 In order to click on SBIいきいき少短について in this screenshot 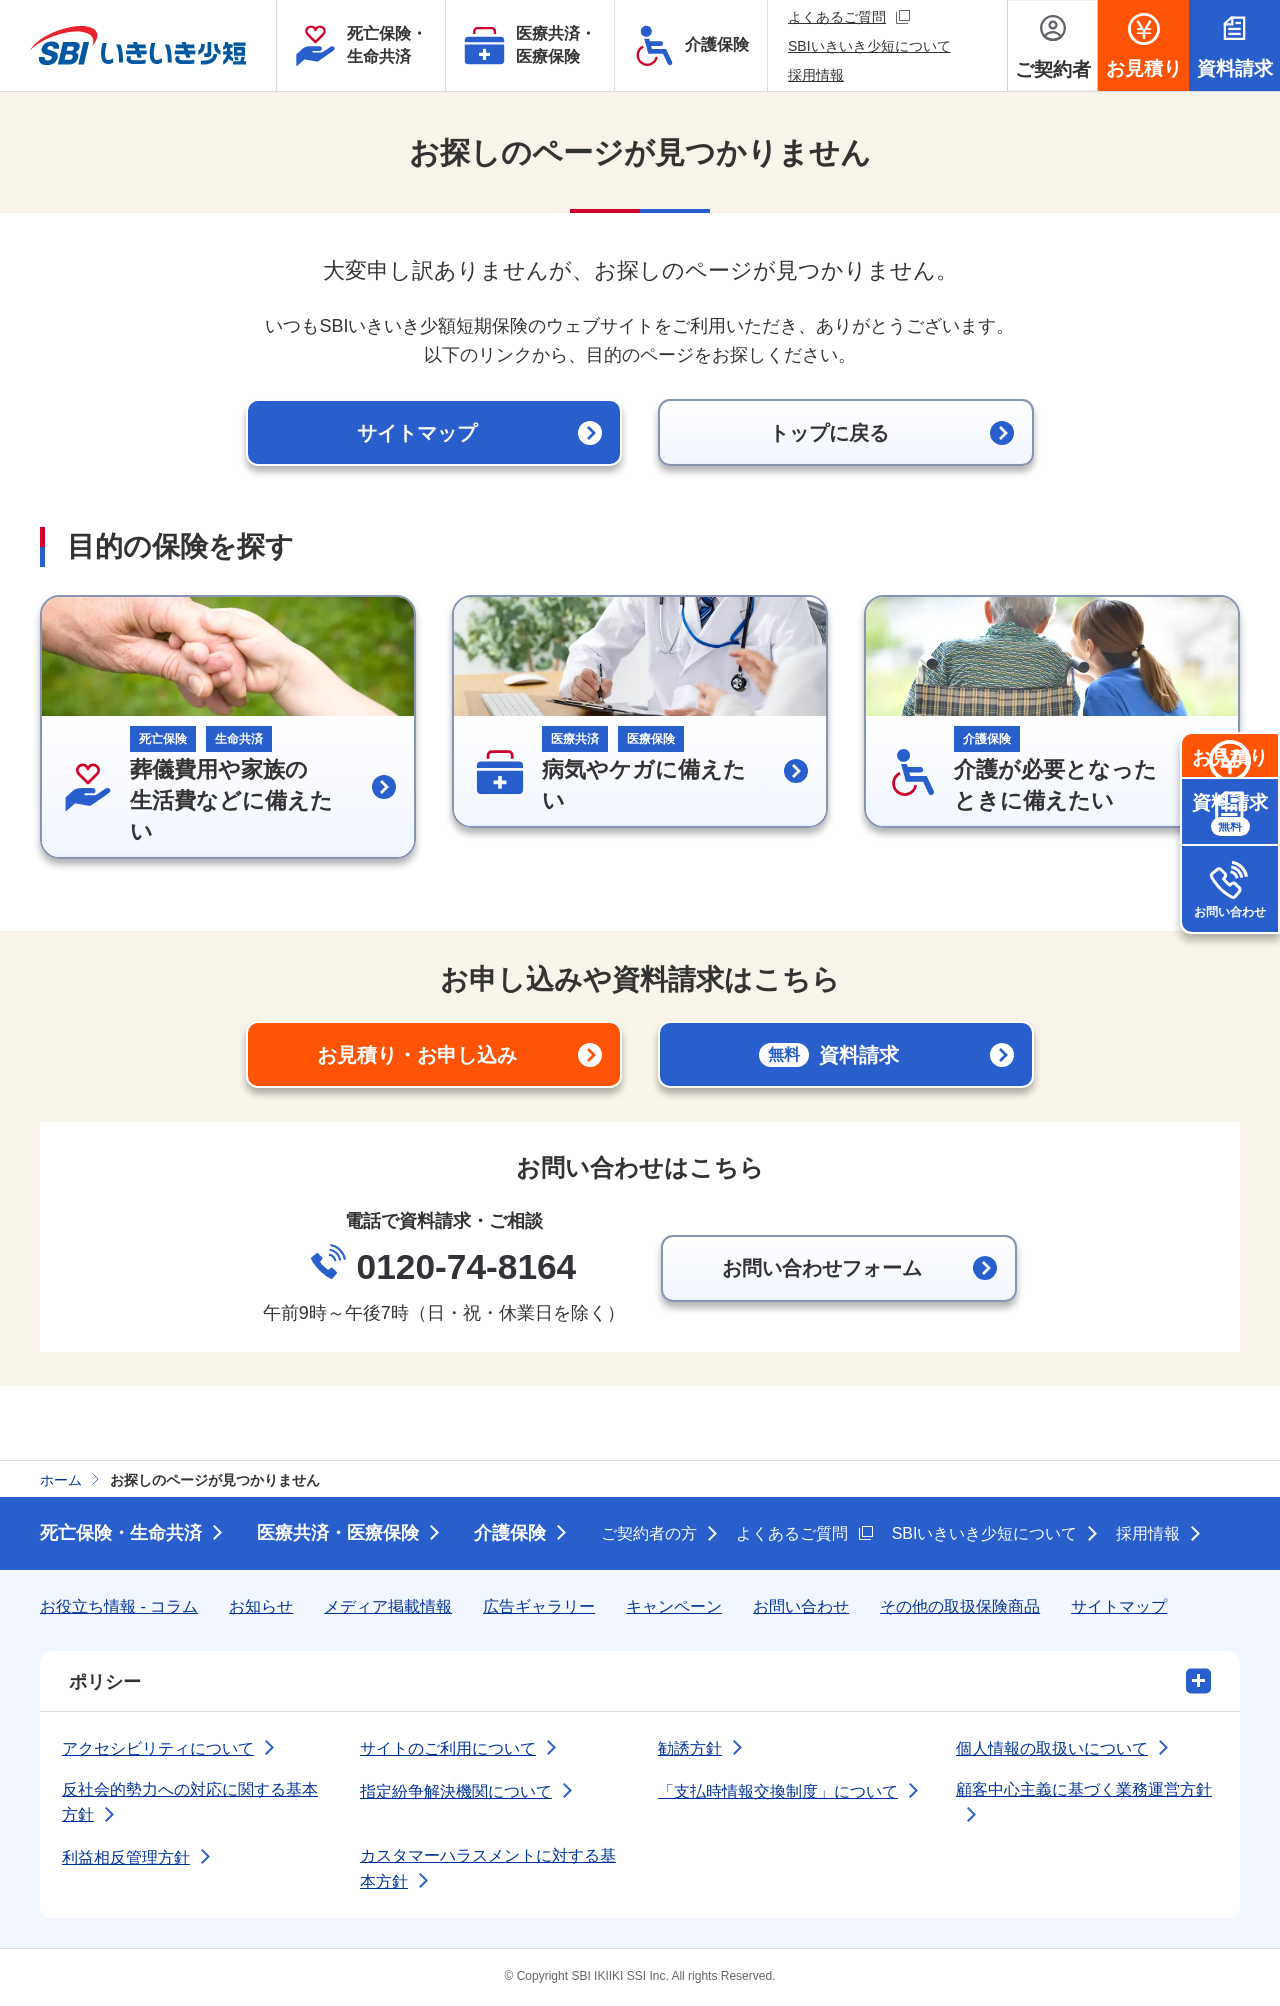, I will do `click(869, 46)`.